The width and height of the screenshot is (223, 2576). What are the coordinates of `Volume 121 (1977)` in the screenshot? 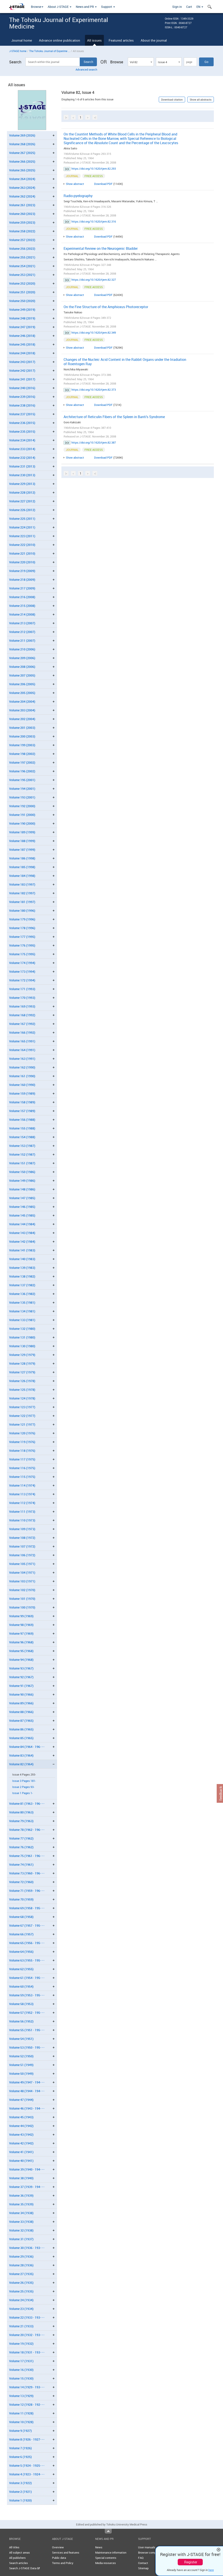 It's located at (22, 1424).